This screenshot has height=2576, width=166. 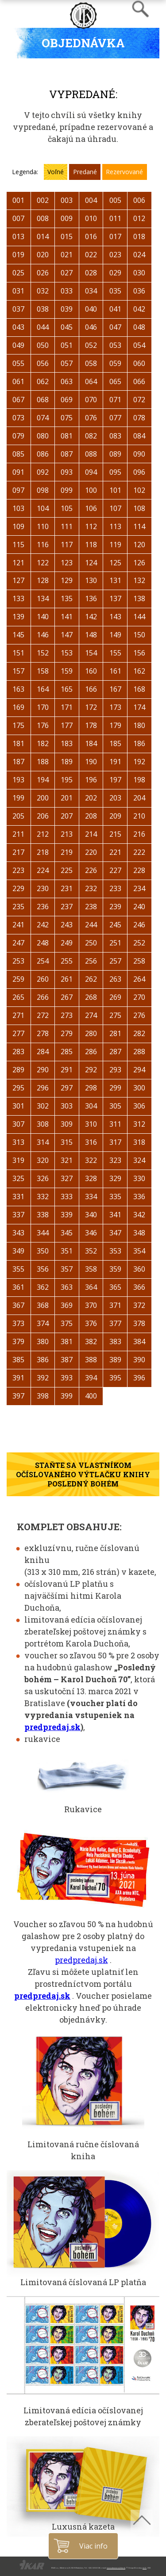 I want to click on 118, so click(x=91, y=544).